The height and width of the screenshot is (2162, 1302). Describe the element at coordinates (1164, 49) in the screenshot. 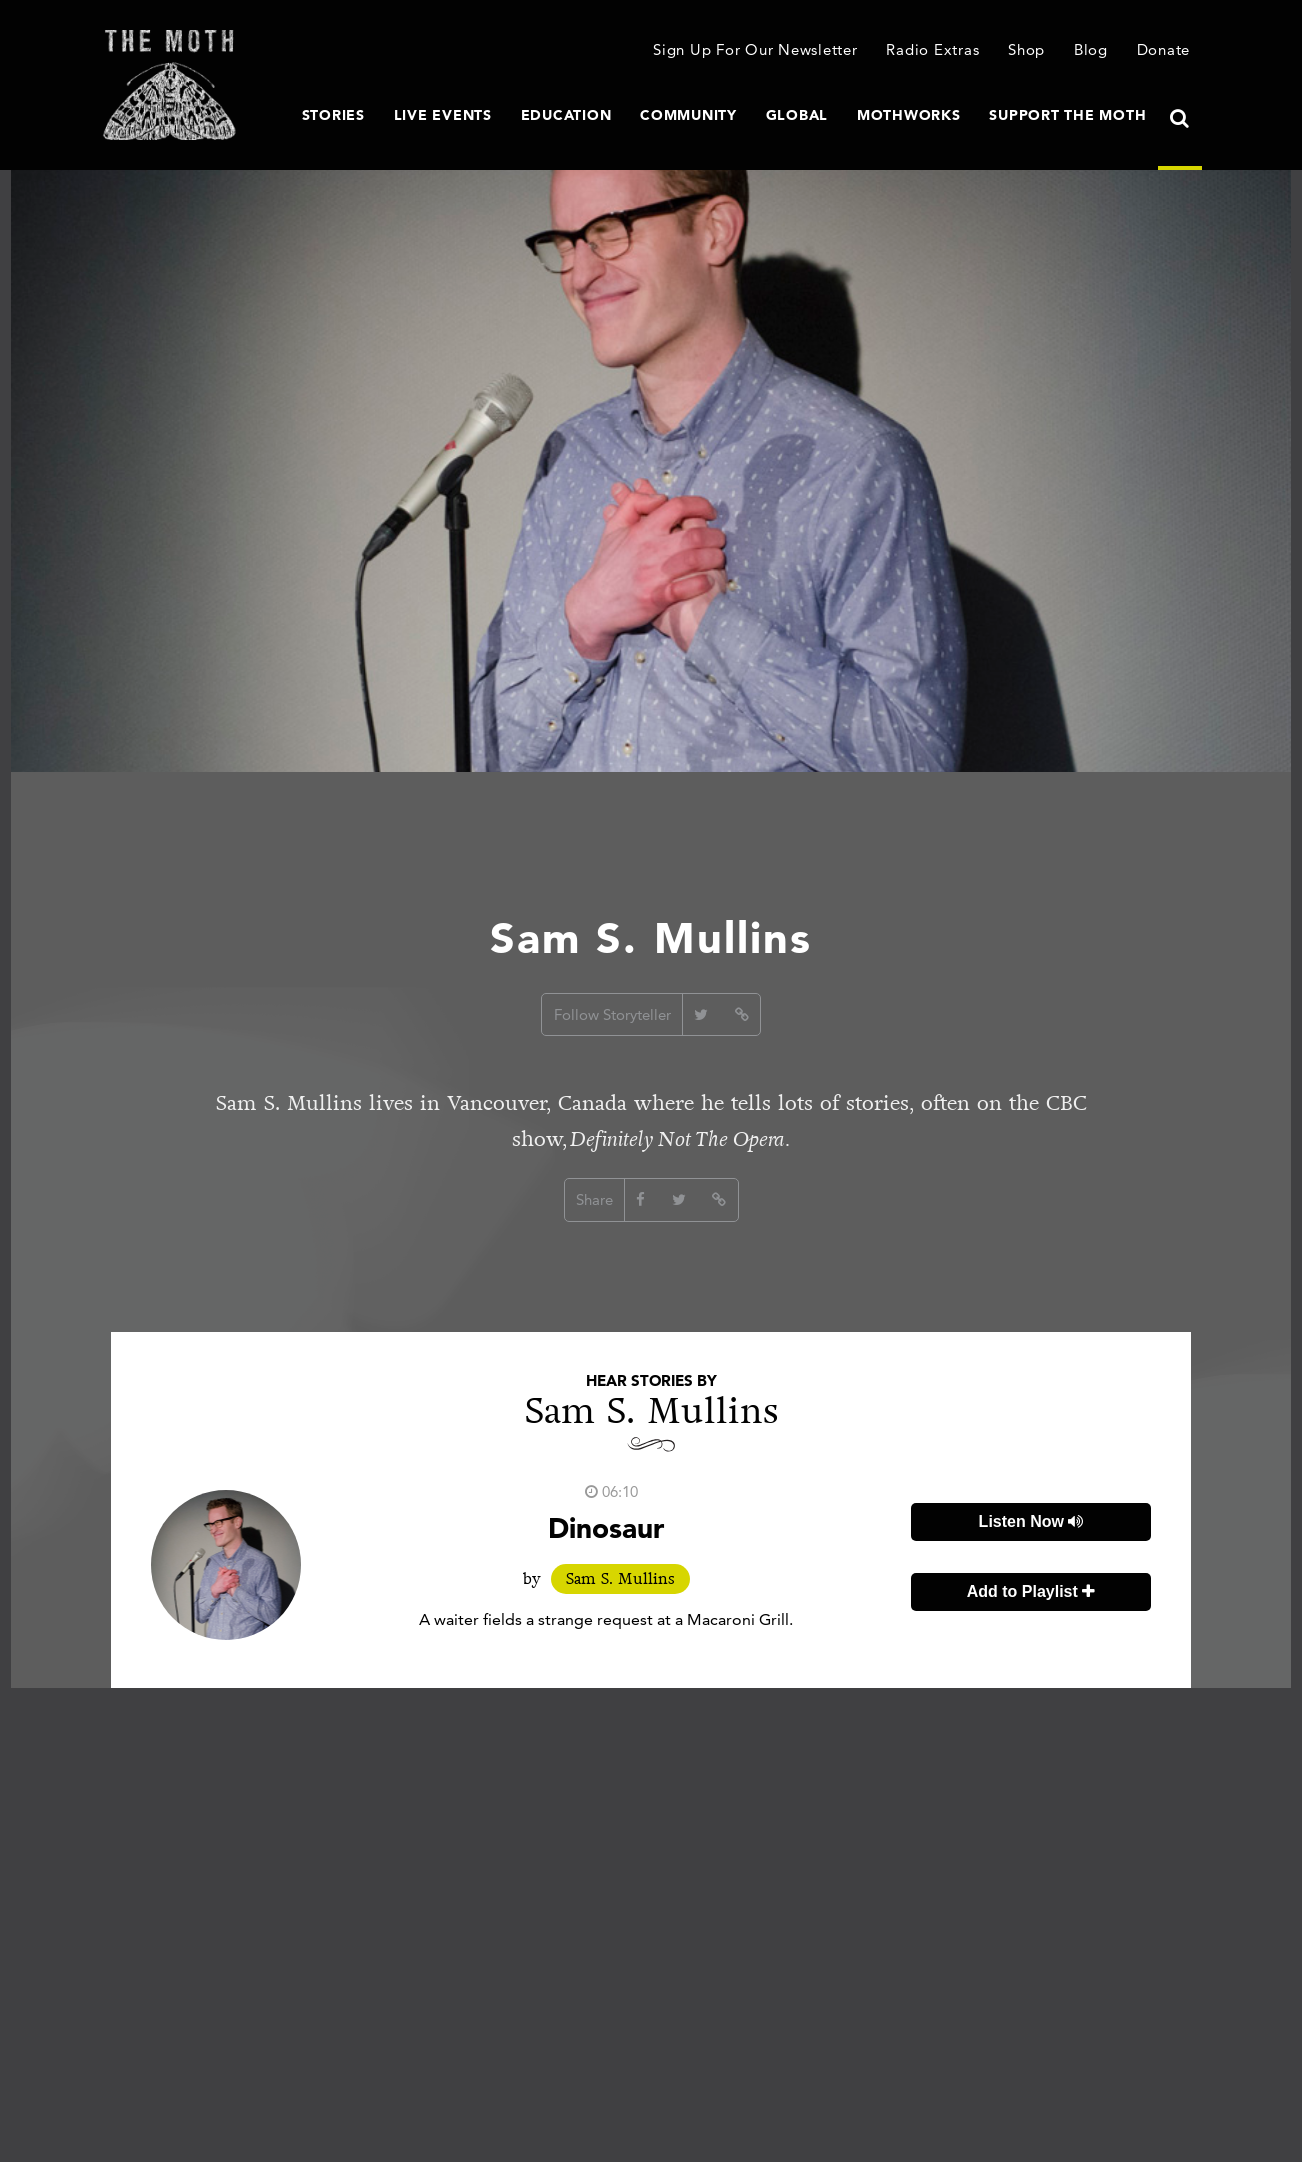

I see `Donate` at that location.